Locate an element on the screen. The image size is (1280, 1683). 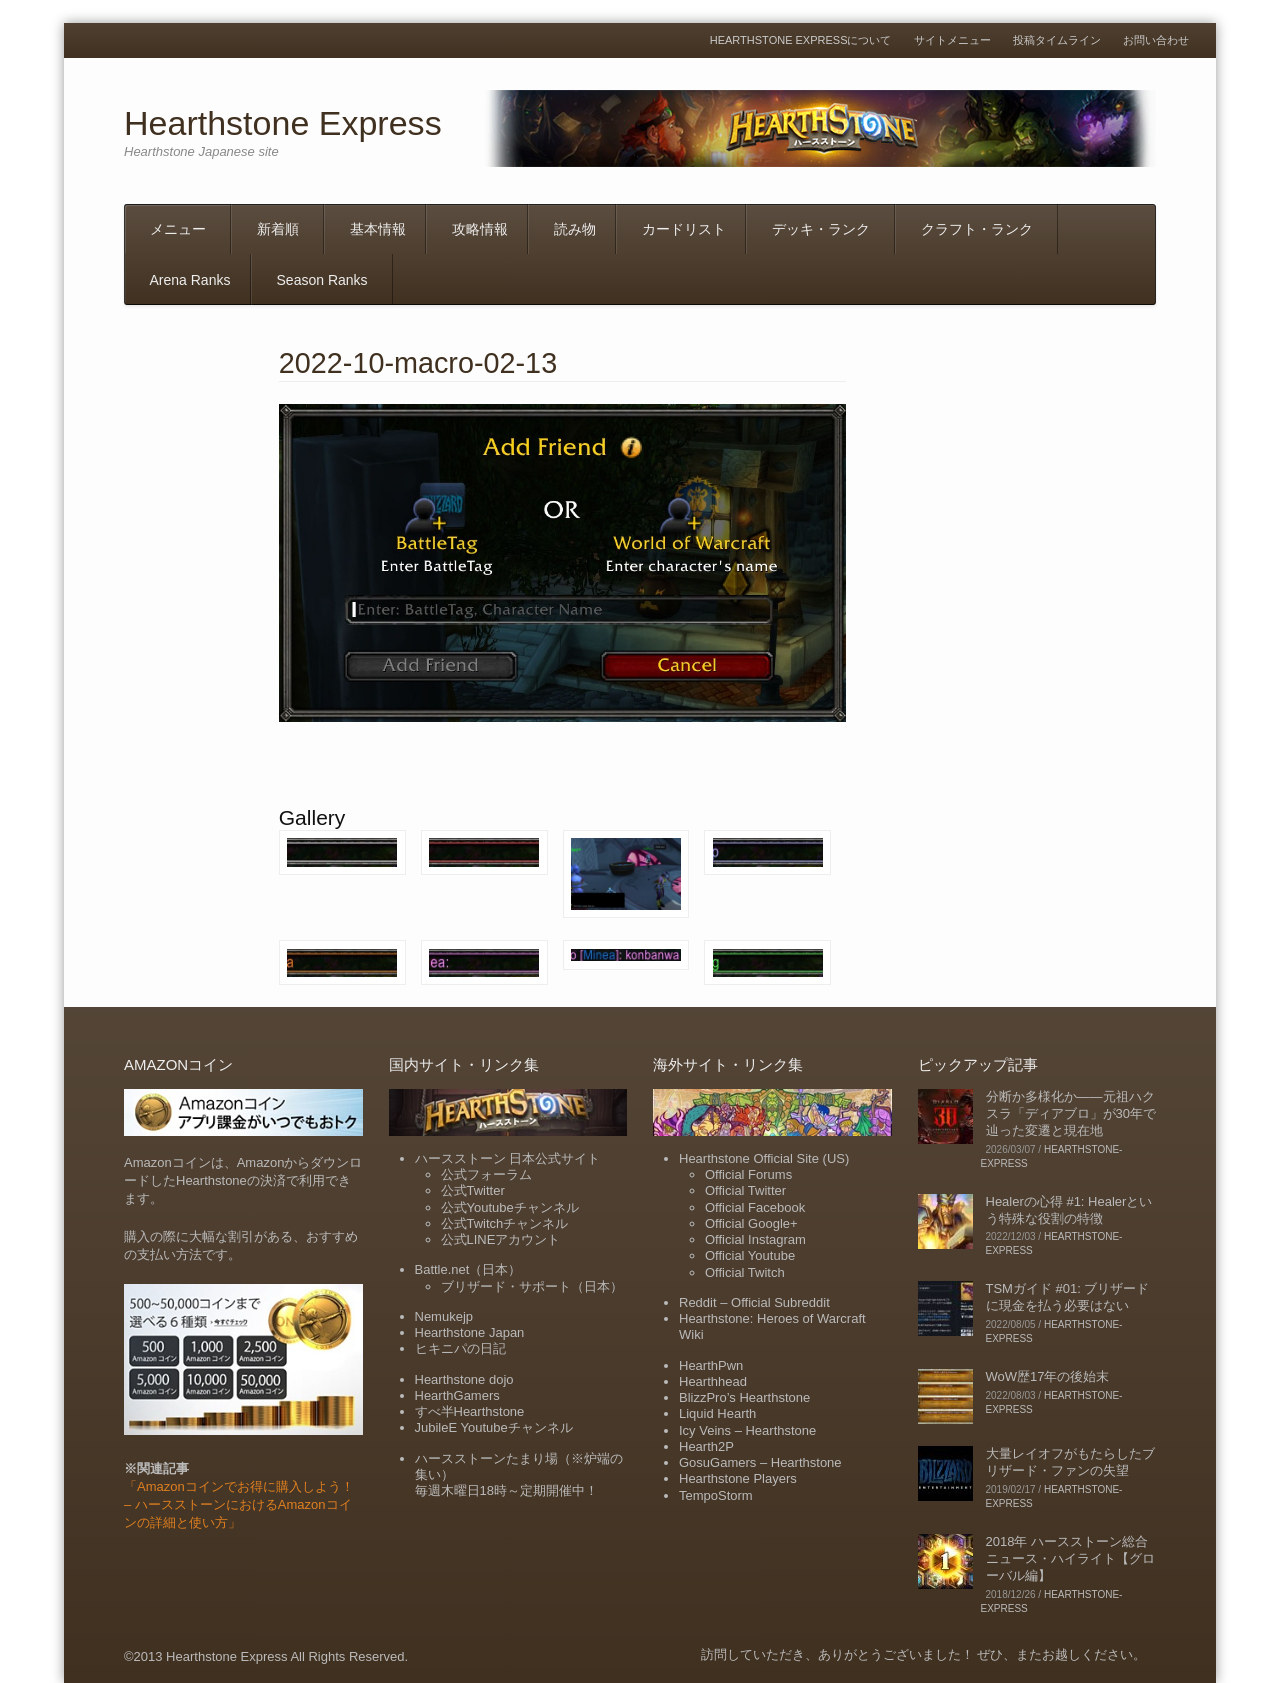
大量レイオフがもたらしたブリザード・ファンの失望 is located at coordinates (1070, 1462).